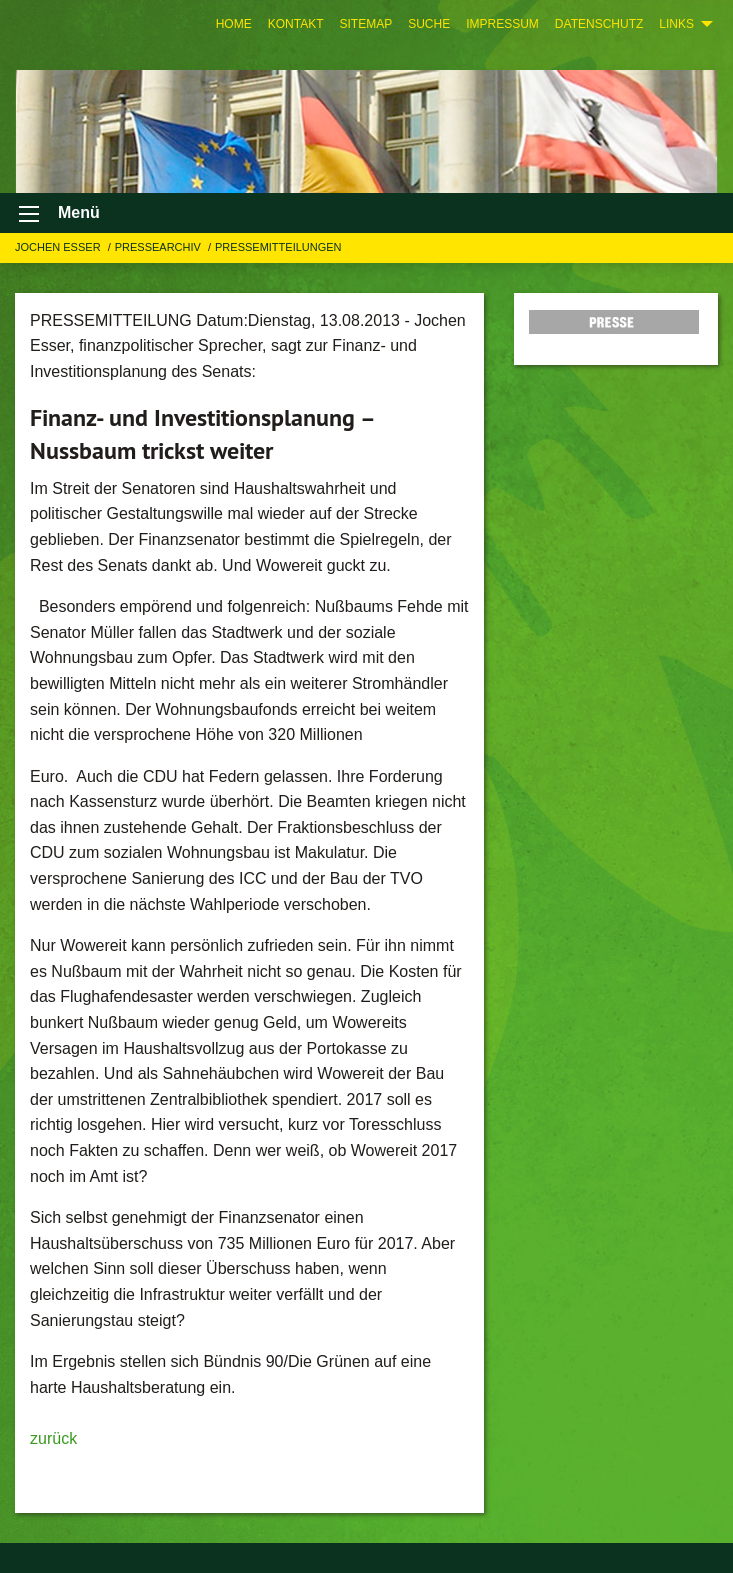 The width and height of the screenshot is (733, 1573). Describe the element at coordinates (599, 24) in the screenshot. I see `Datenschutz` at that location.